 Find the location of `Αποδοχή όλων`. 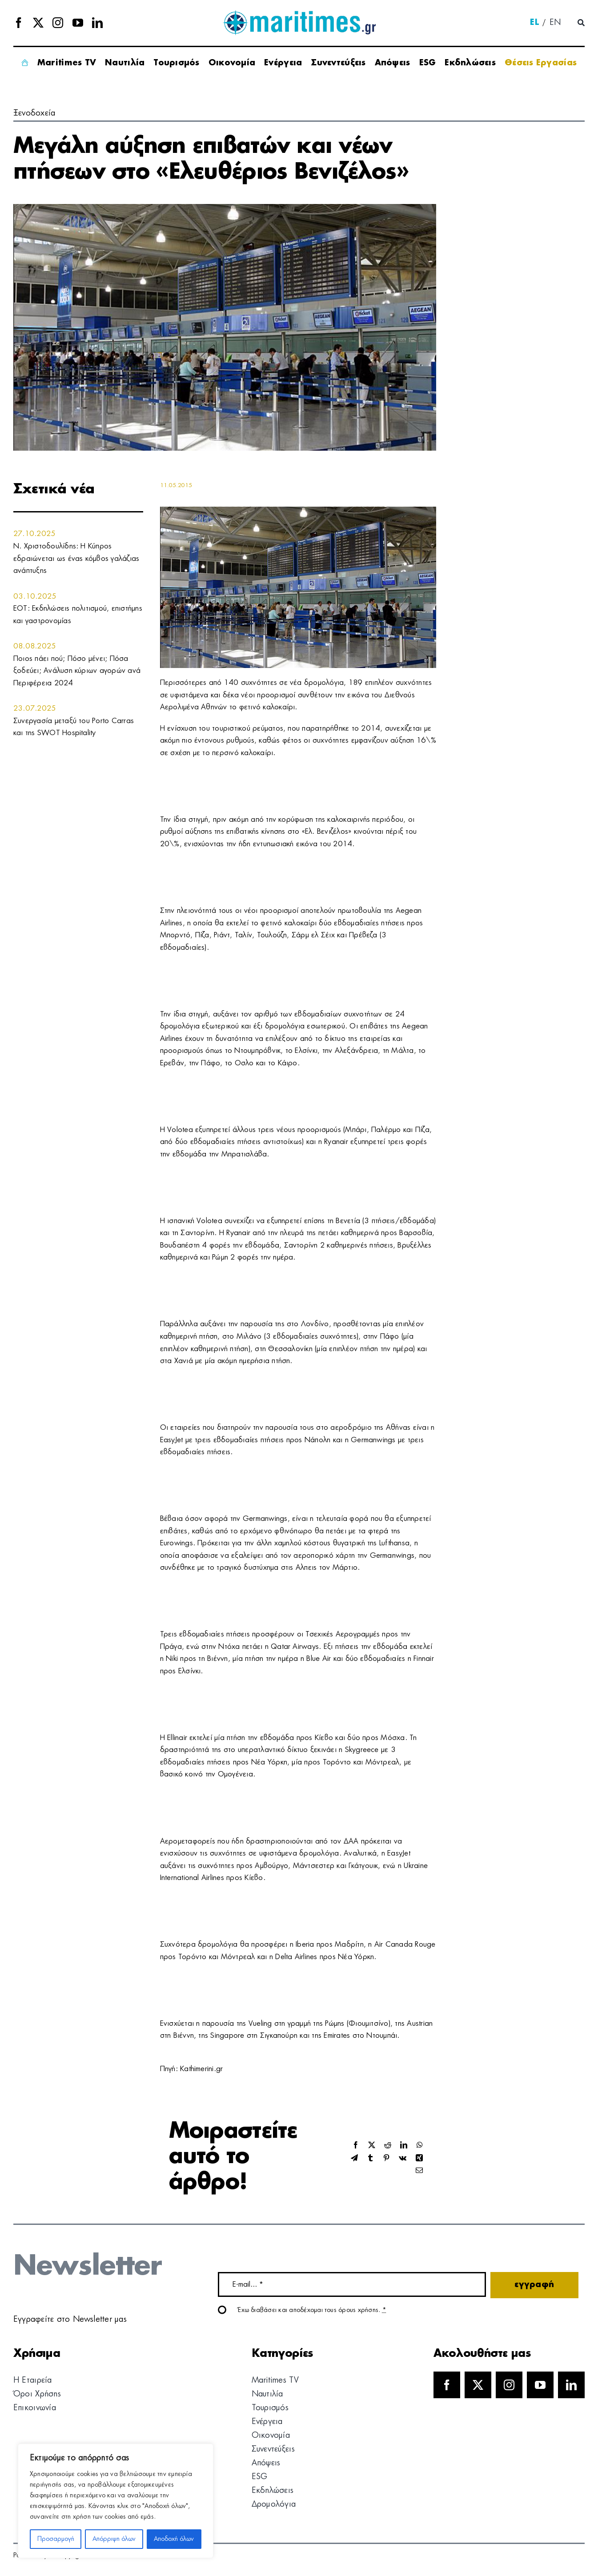

Αποδοχή όλων is located at coordinates (174, 2539).